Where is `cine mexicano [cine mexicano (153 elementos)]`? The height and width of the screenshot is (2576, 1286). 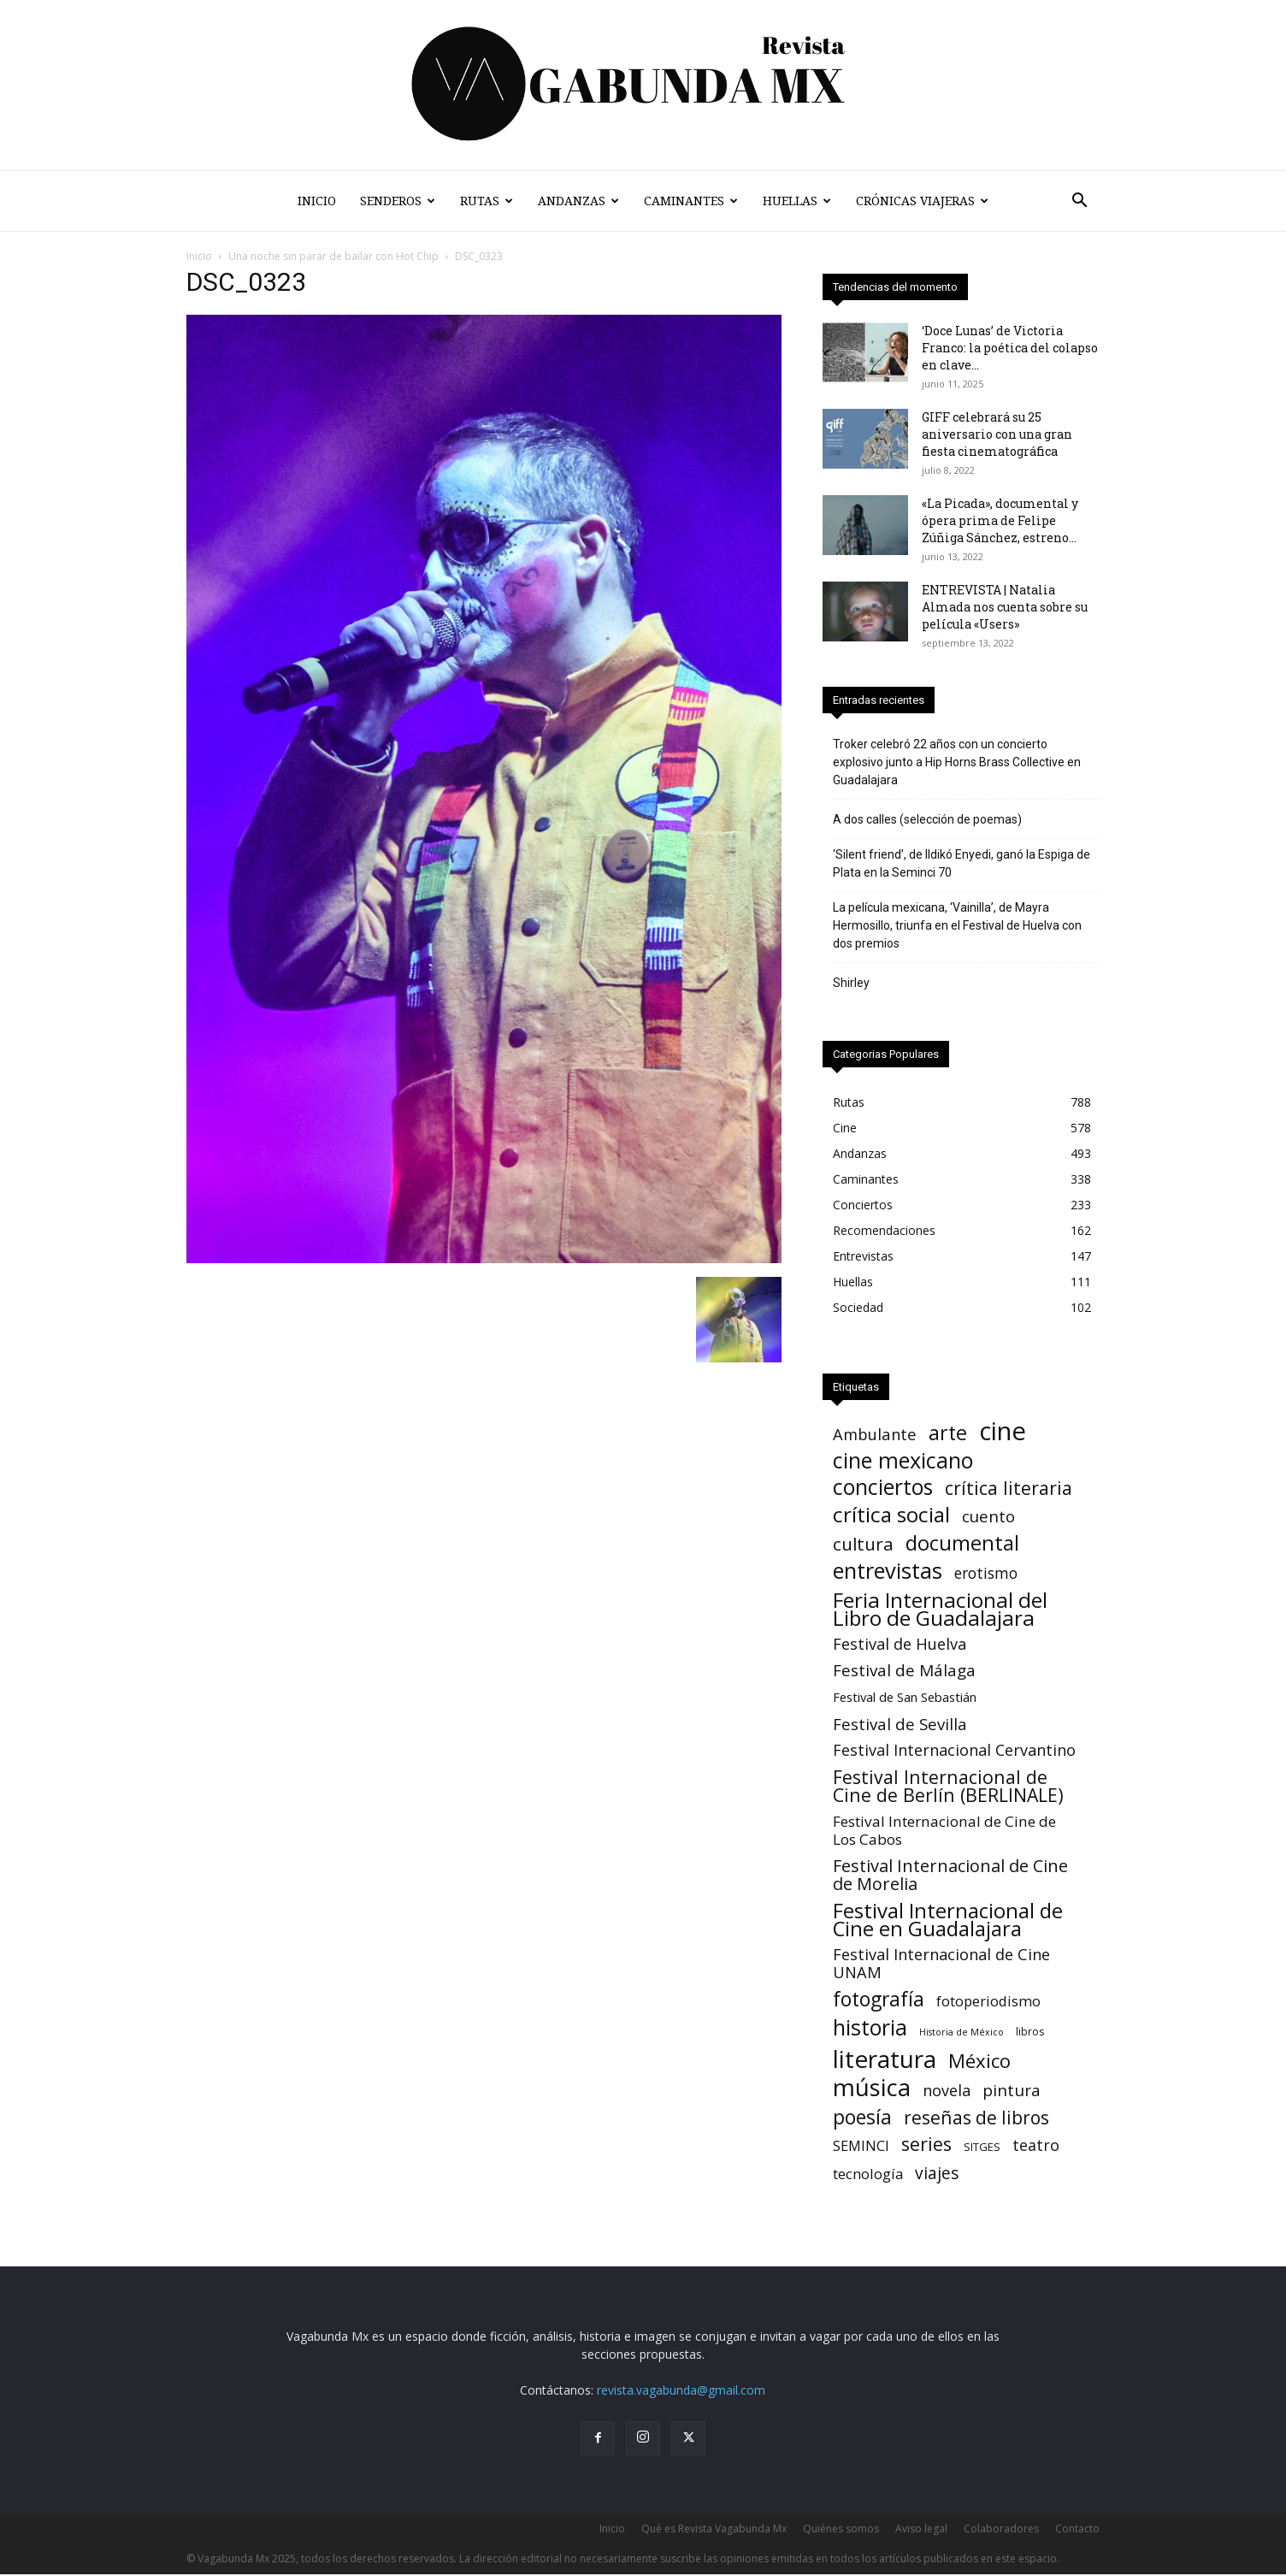 cine mexicano [cine mexicano (153 elementos)] is located at coordinates (903, 1460).